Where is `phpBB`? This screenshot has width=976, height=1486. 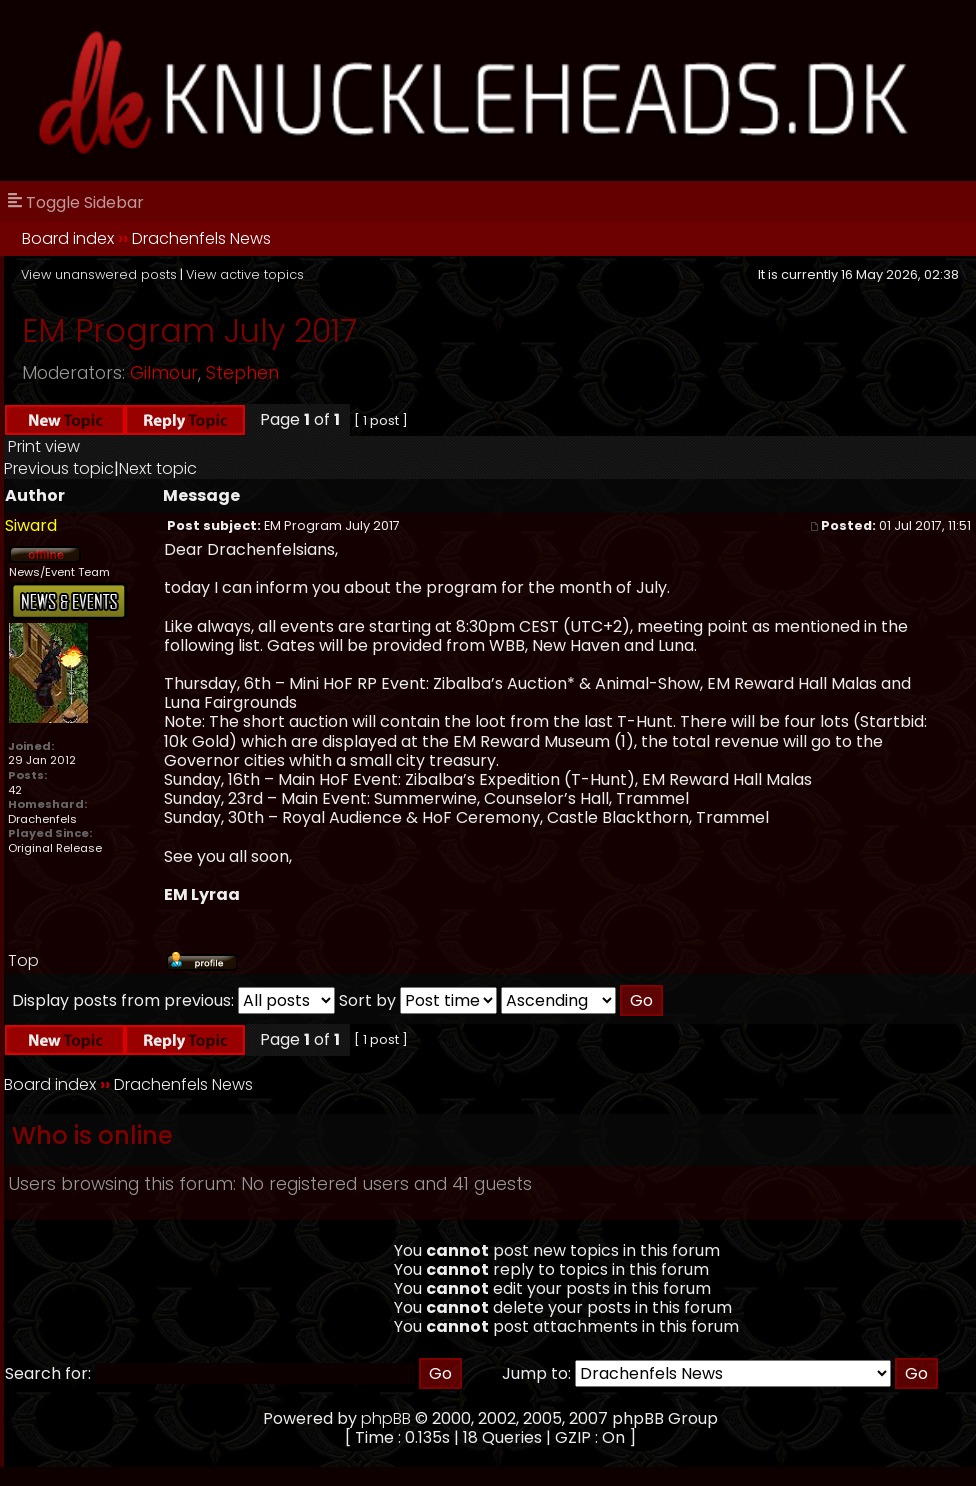
phpBB is located at coordinates (386, 1418).